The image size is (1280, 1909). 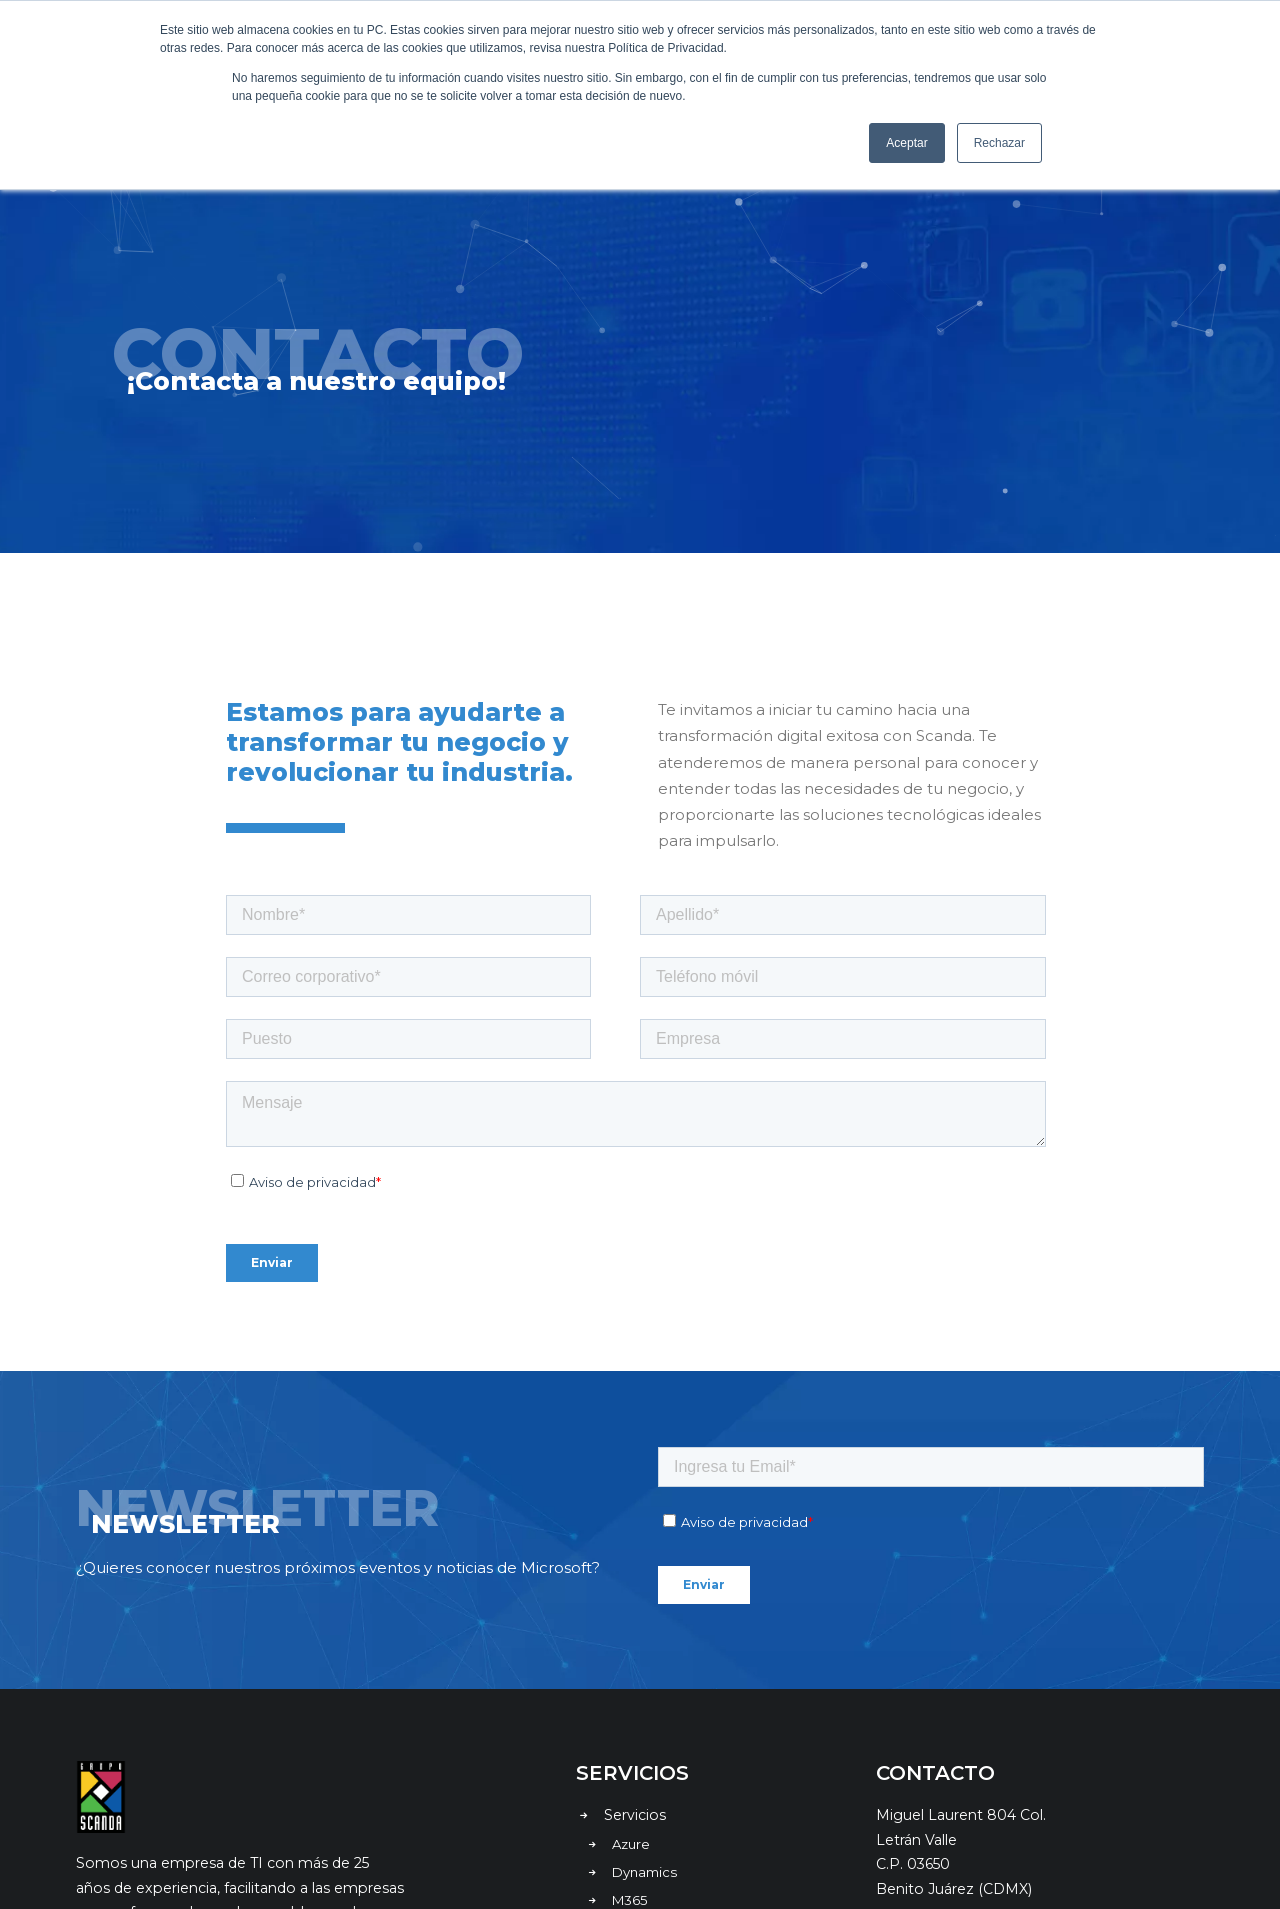 I want to click on contacto@scanda.com.mx, so click(x=971, y=1721).